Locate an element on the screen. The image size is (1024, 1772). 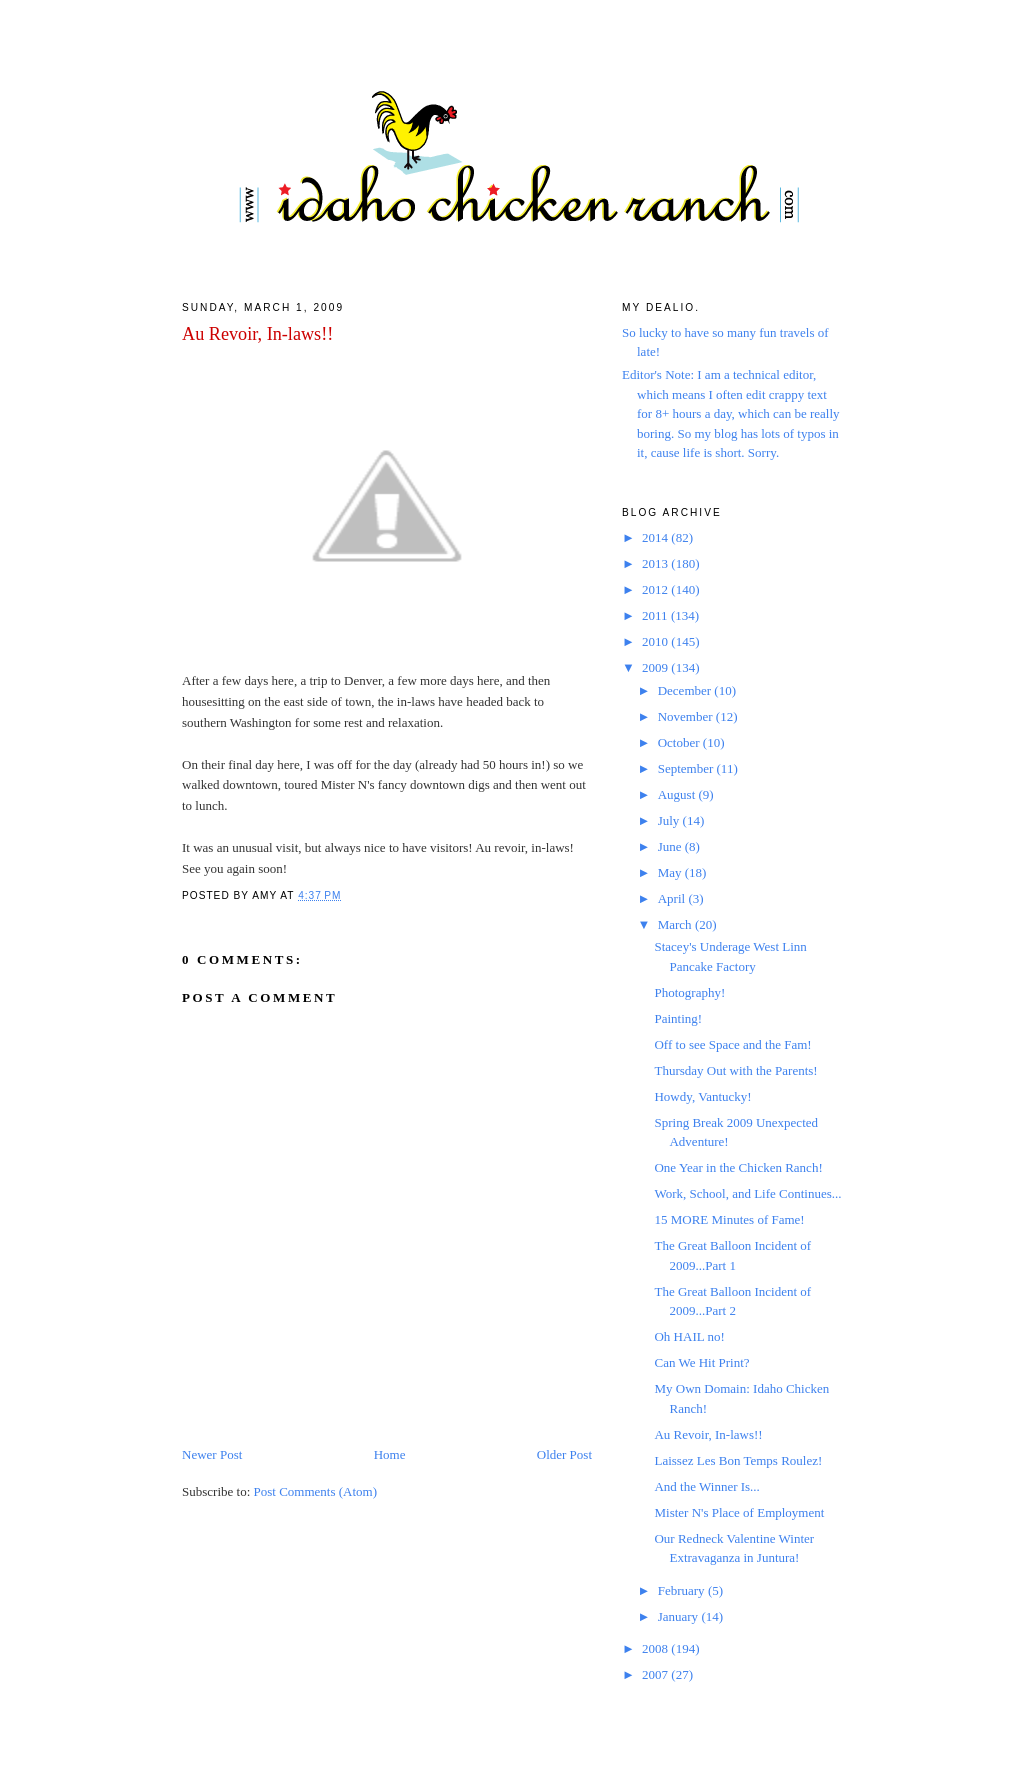
December is located at coordinates (686, 690).